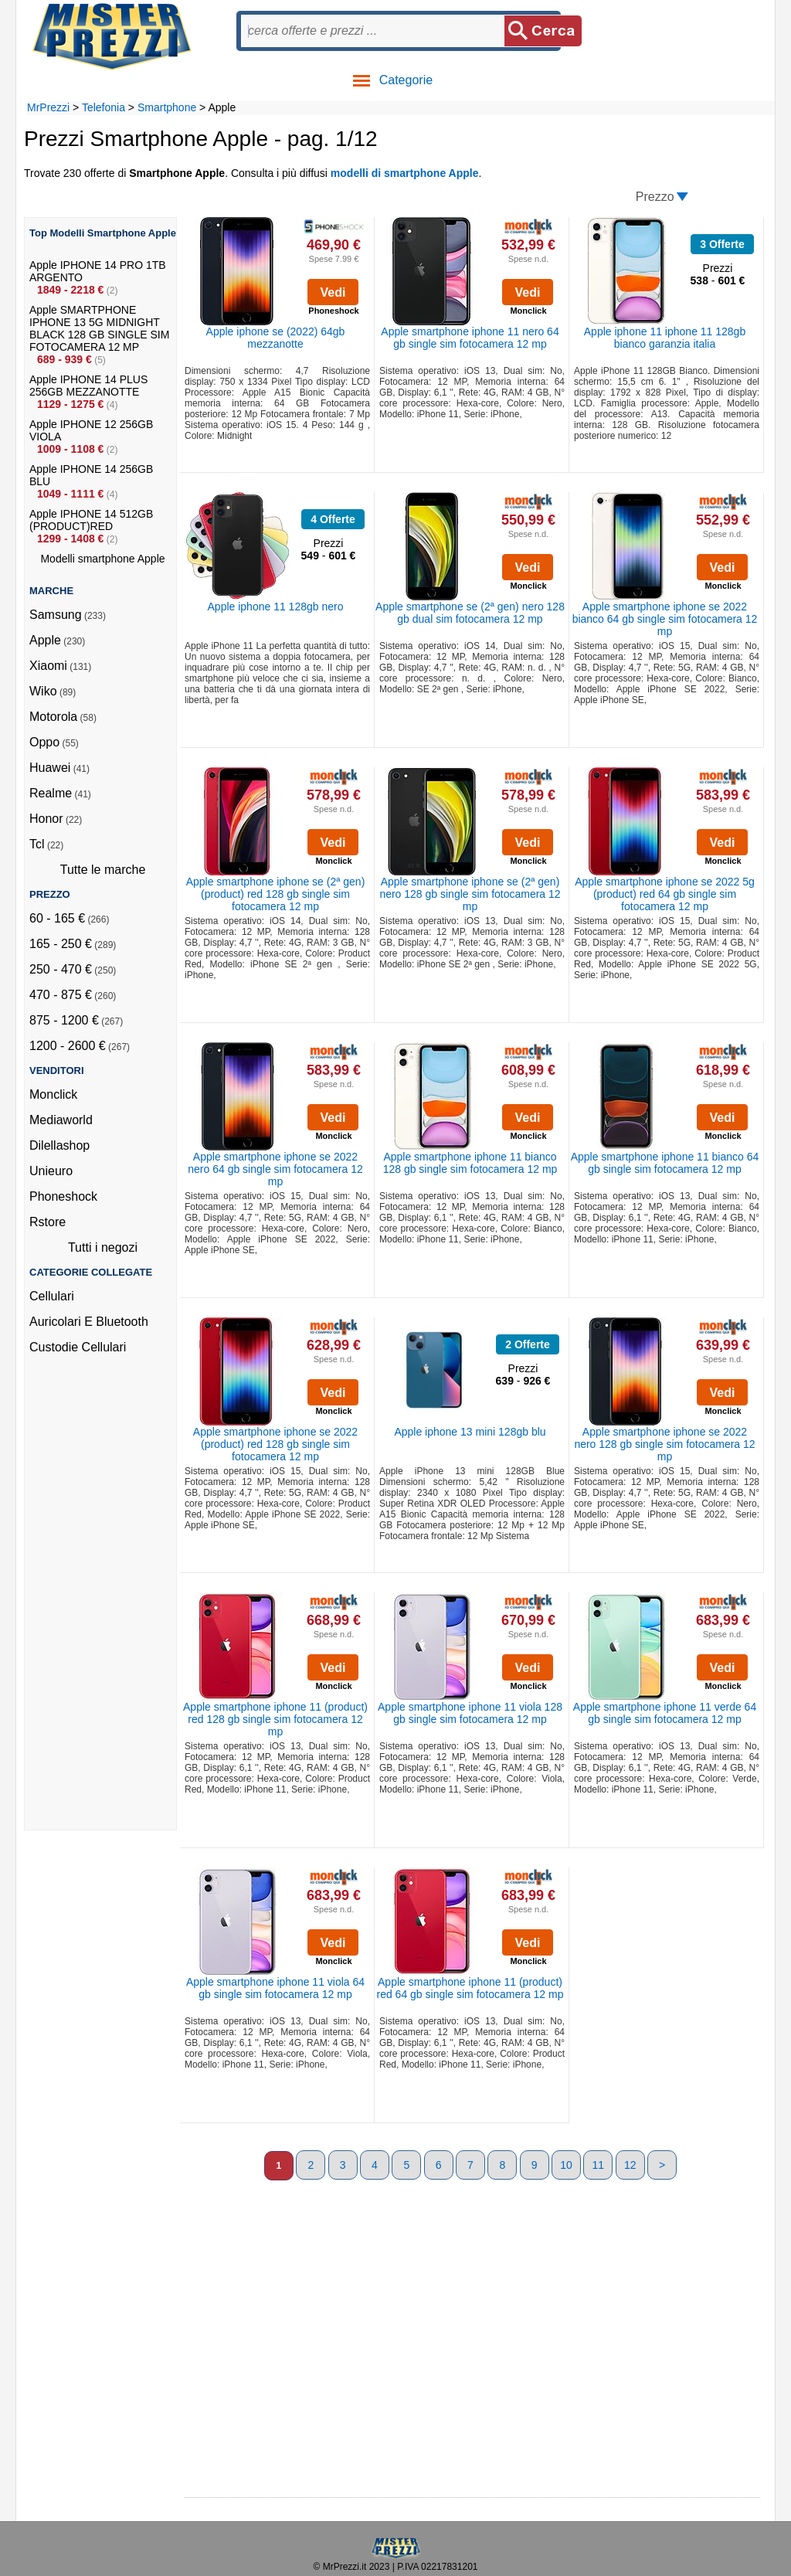  Describe the element at coordinates (48, 665) in the screenshot. I see `Xiaomi` at that location.